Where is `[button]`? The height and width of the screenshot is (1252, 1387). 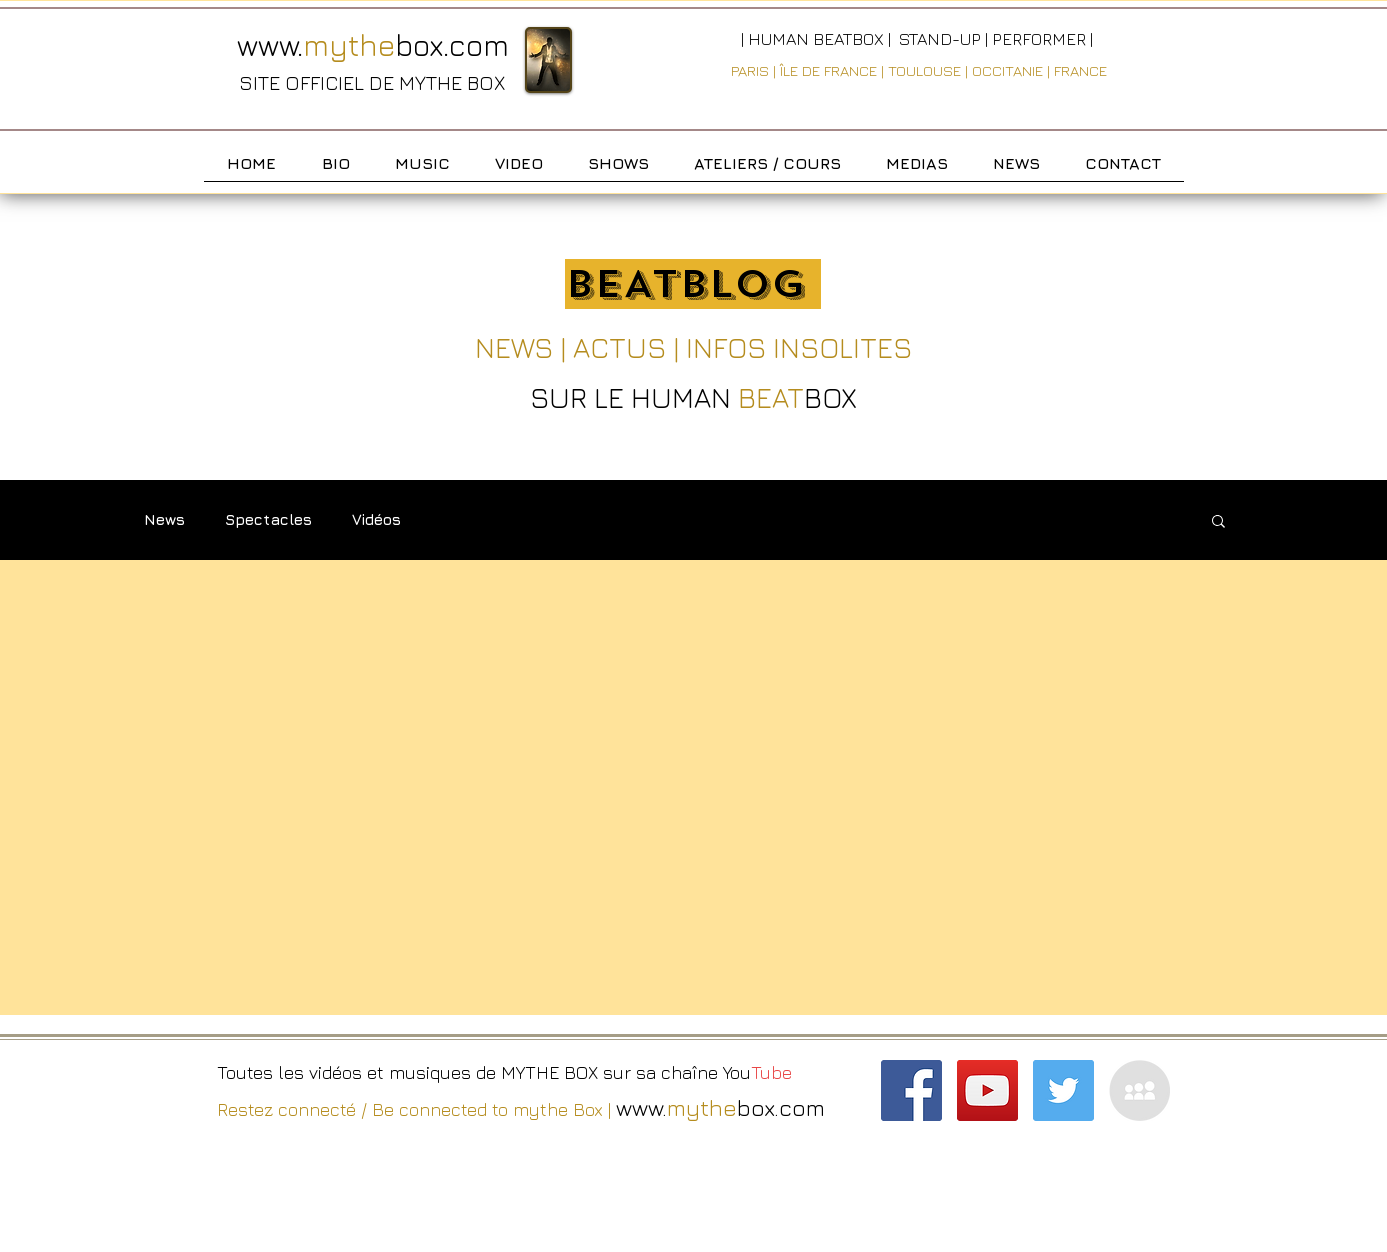
[button] is located at coordinates (1218, 522).